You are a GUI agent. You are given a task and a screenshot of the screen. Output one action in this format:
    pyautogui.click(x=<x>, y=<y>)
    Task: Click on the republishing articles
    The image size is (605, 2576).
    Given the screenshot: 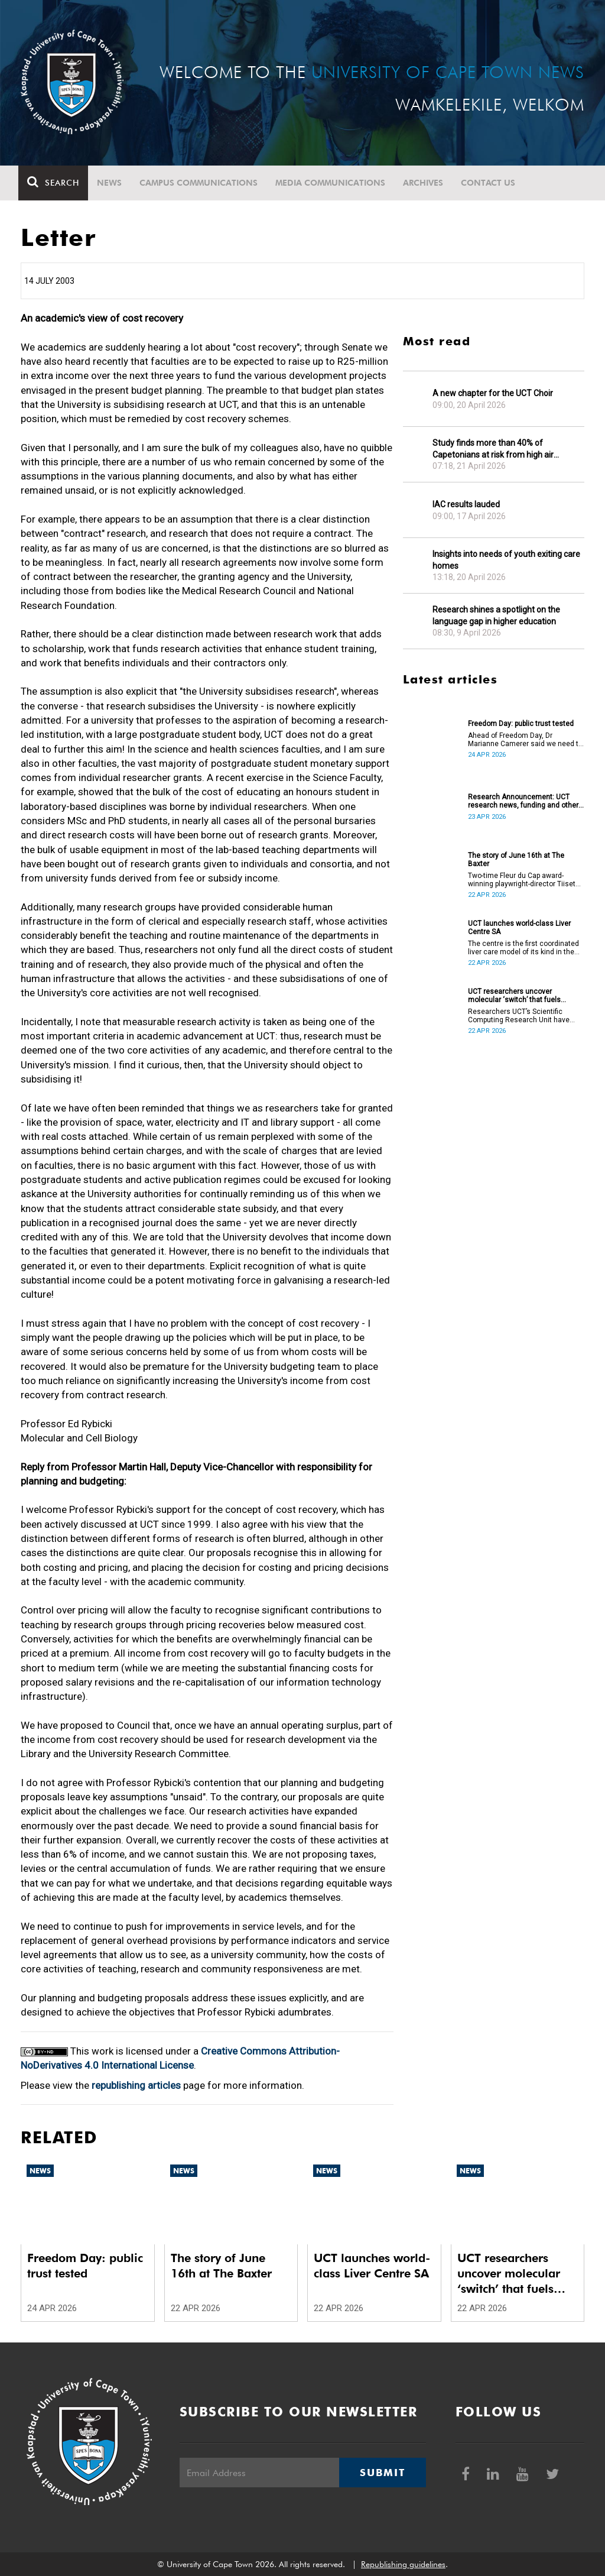 What is the action you would take?
    pyautogui.click(x=136, y=2085)
    